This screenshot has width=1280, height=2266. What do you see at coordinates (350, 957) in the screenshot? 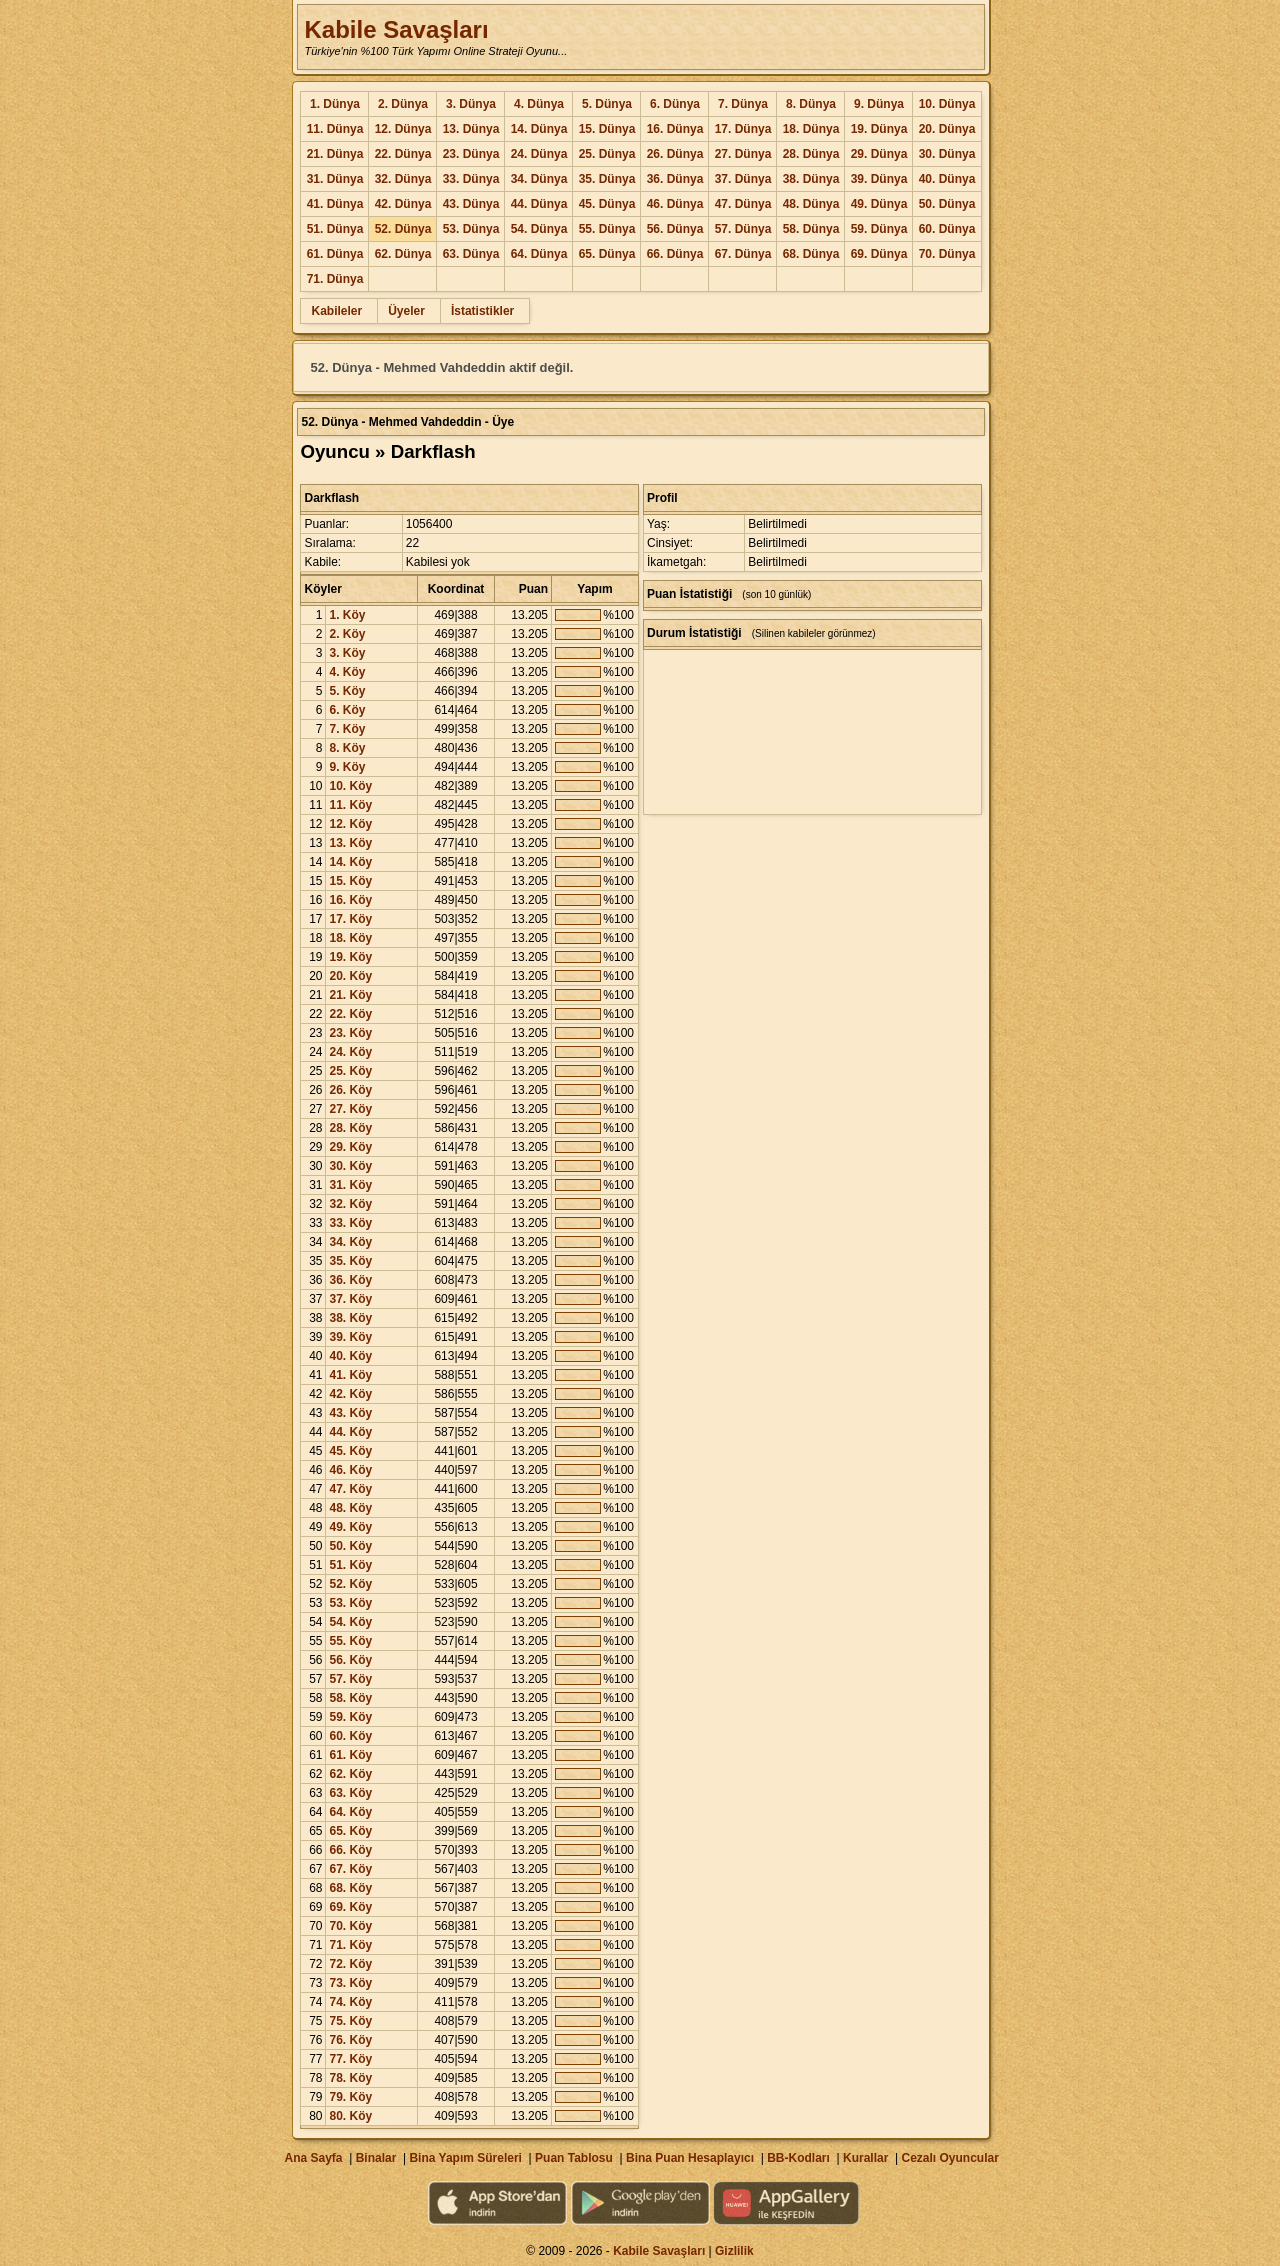
I see `19. Köy` at bounding box center [350, 957].